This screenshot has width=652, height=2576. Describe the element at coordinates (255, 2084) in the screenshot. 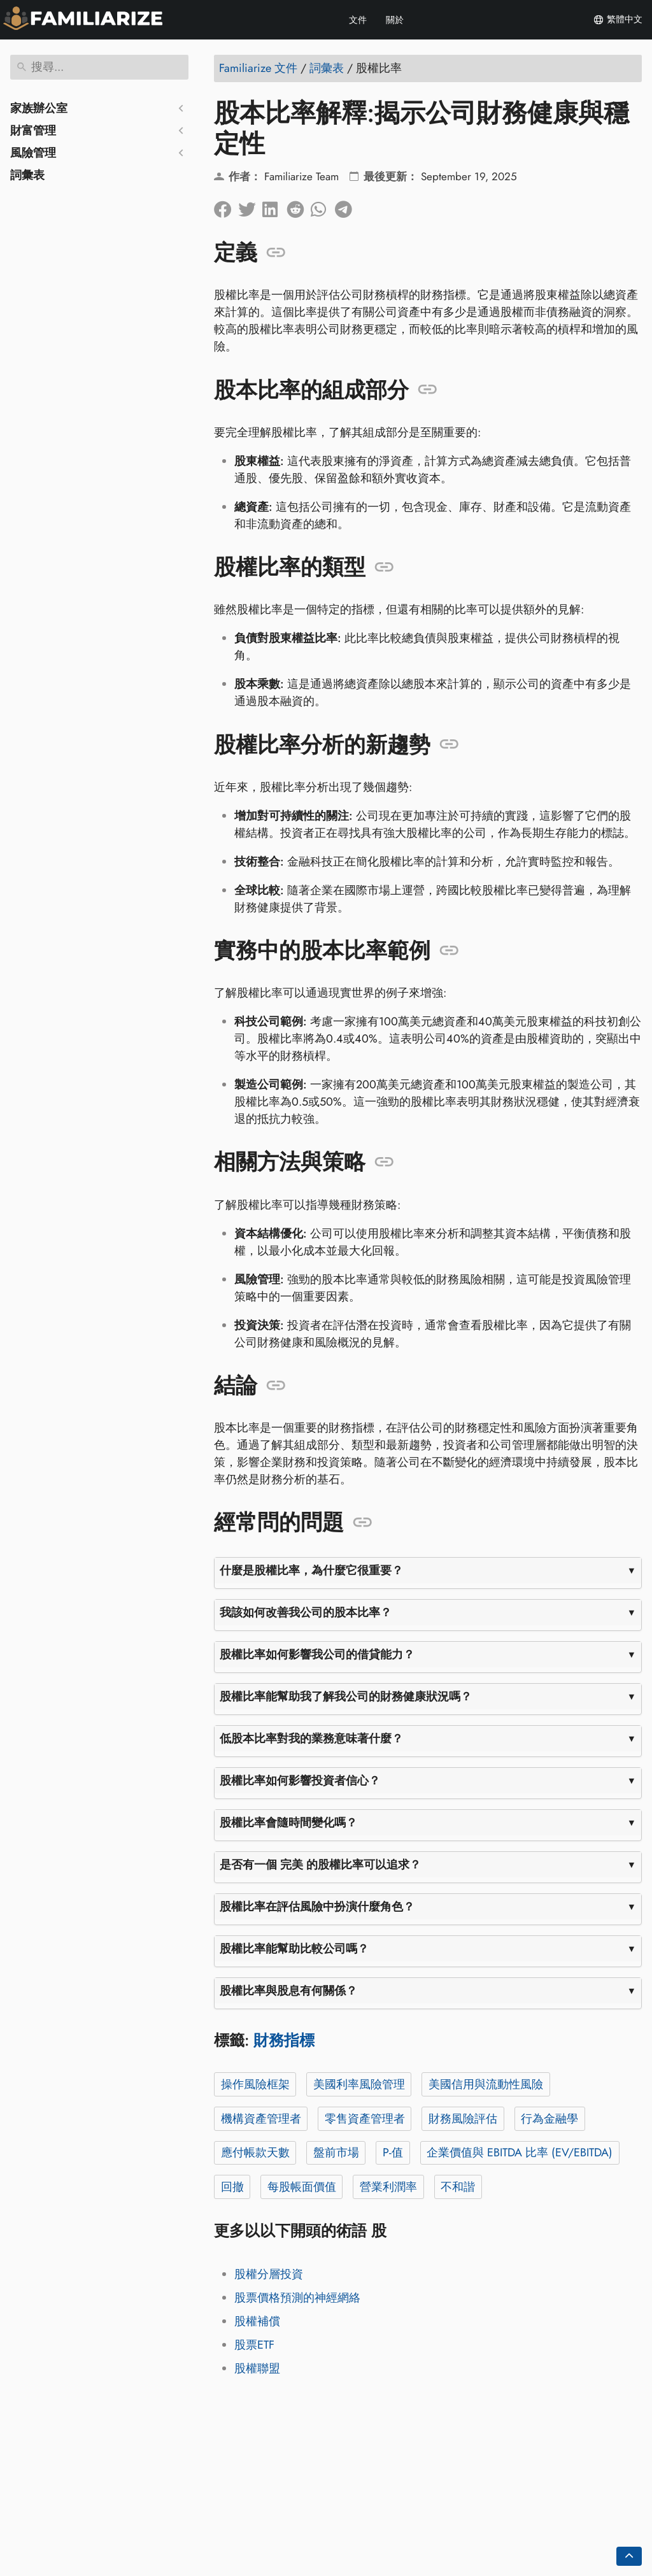

I see `操作風險框架` at that location.